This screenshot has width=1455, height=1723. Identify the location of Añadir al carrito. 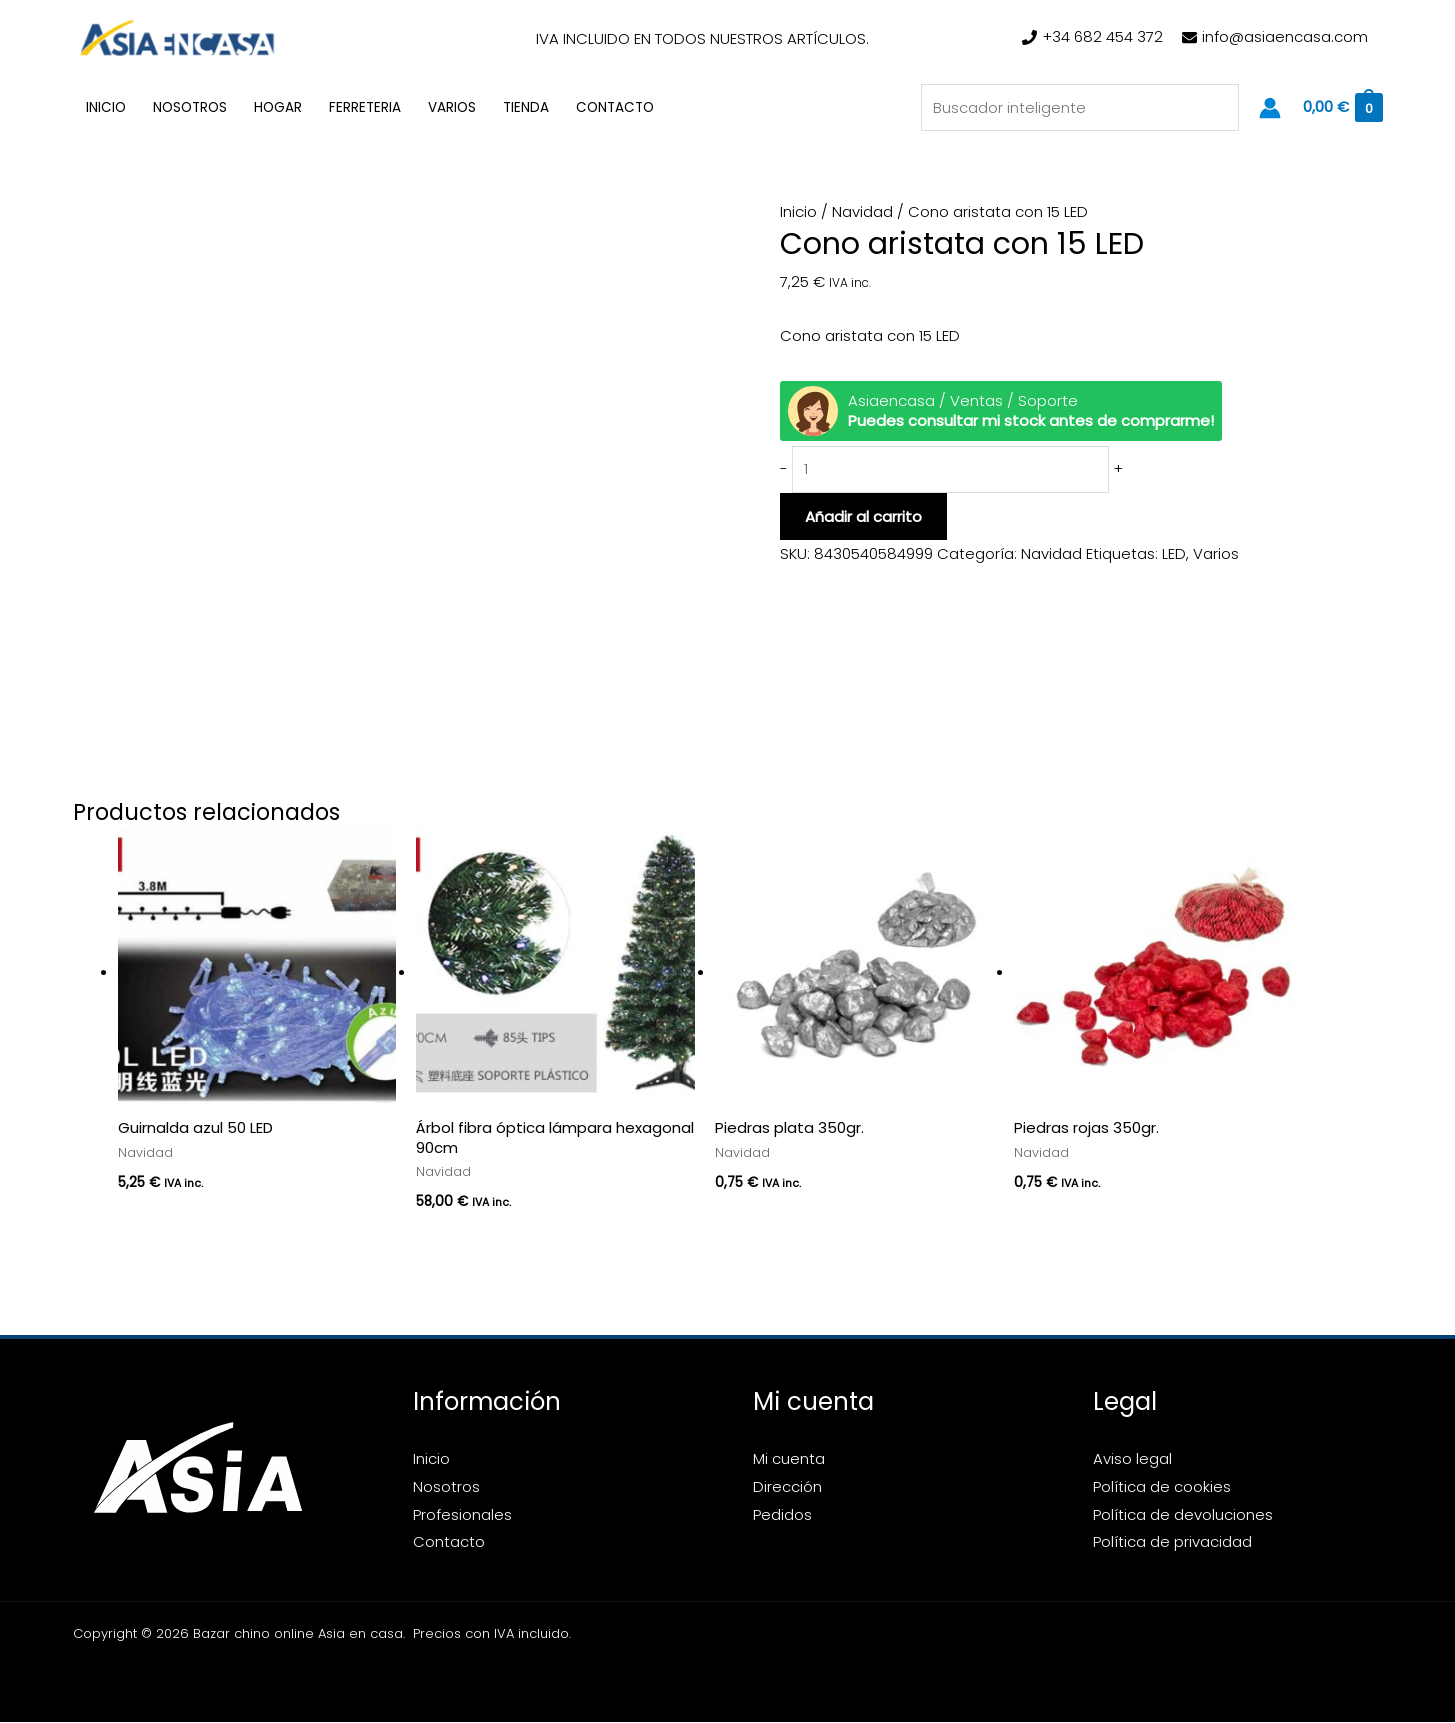
(863, 517).